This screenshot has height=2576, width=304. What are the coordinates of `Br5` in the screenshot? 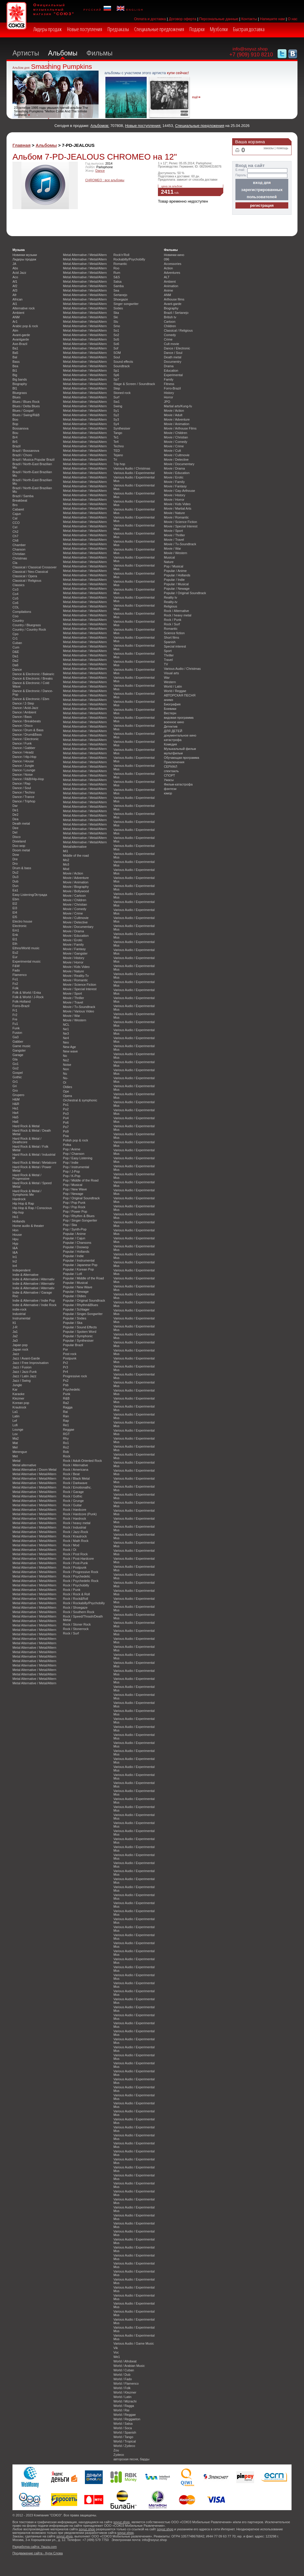 It's located at (15, 441).